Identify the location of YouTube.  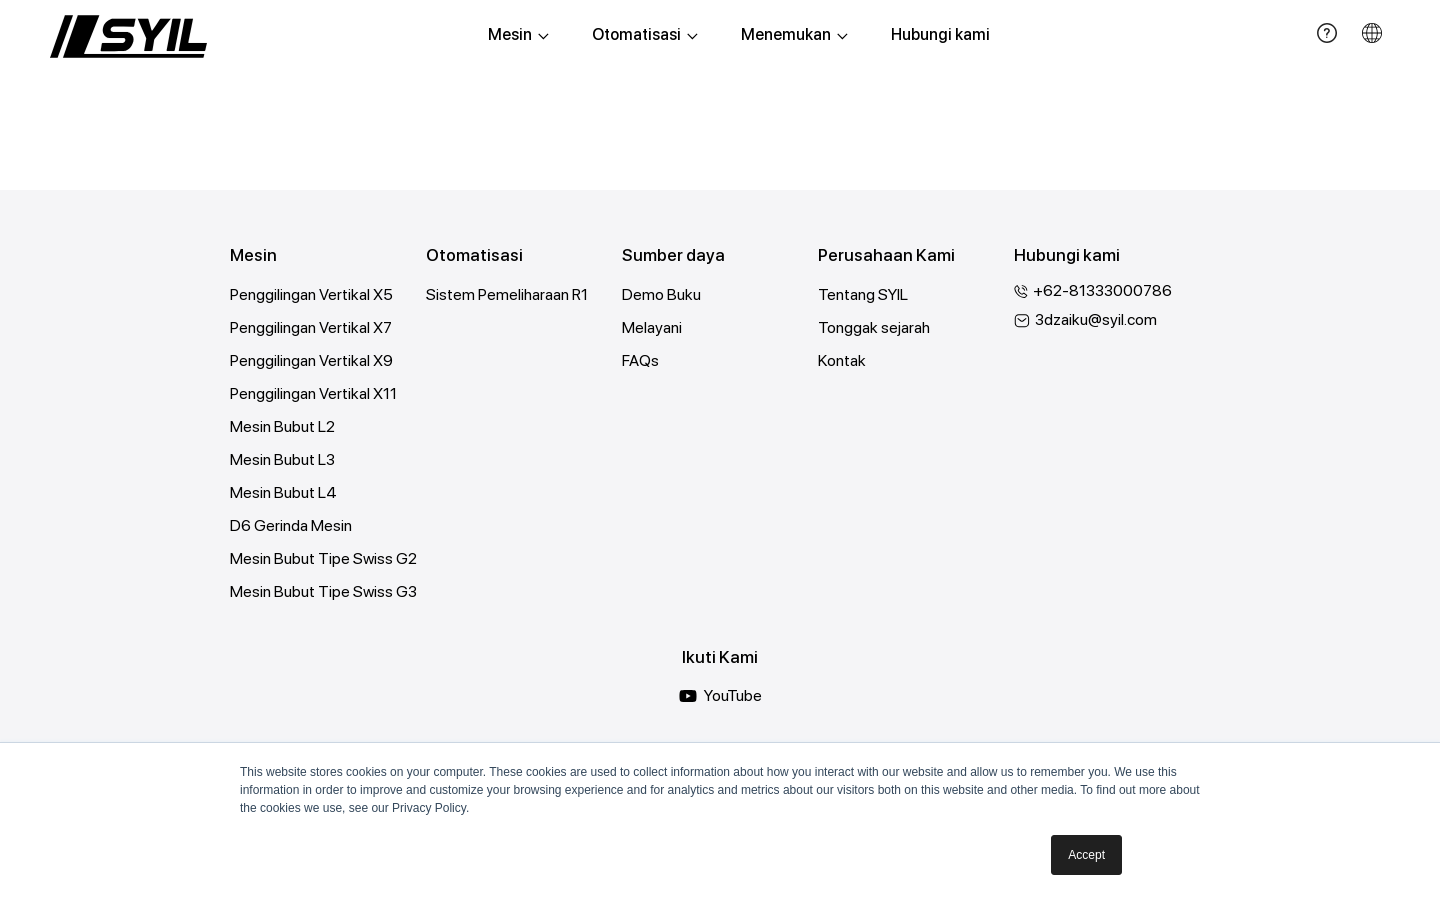
(720, 696).